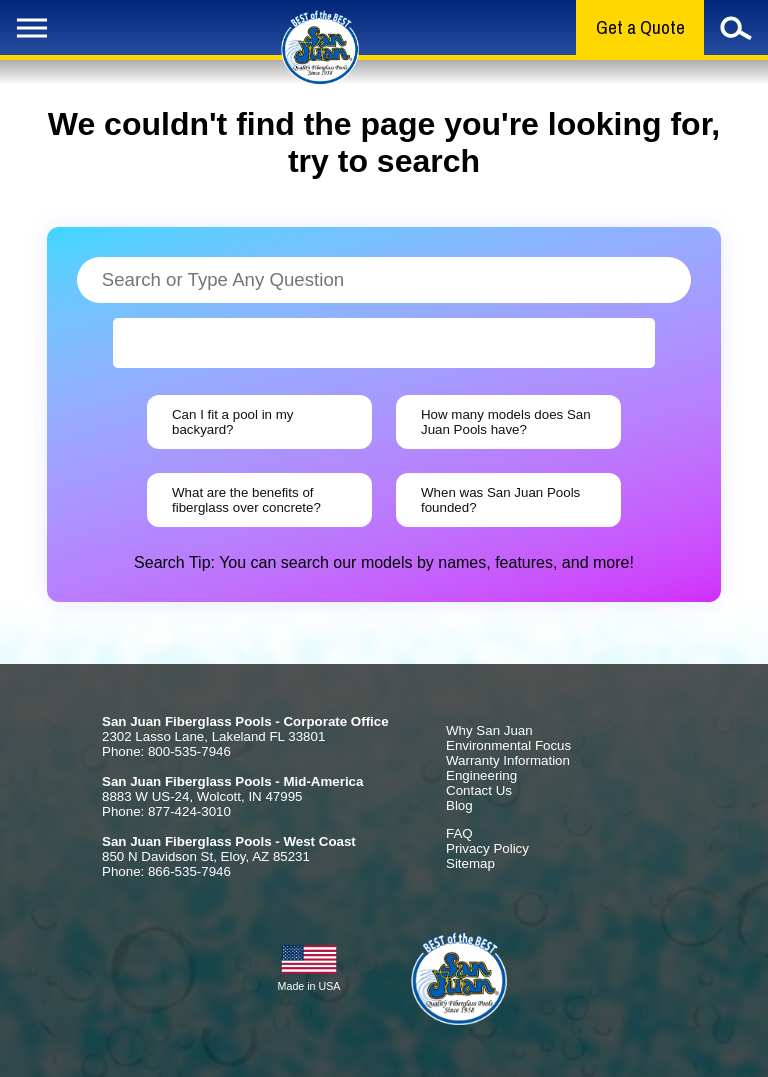 The width and height of the screenshot is (768, 1077). I want to click on Blog, so click(459, 805).